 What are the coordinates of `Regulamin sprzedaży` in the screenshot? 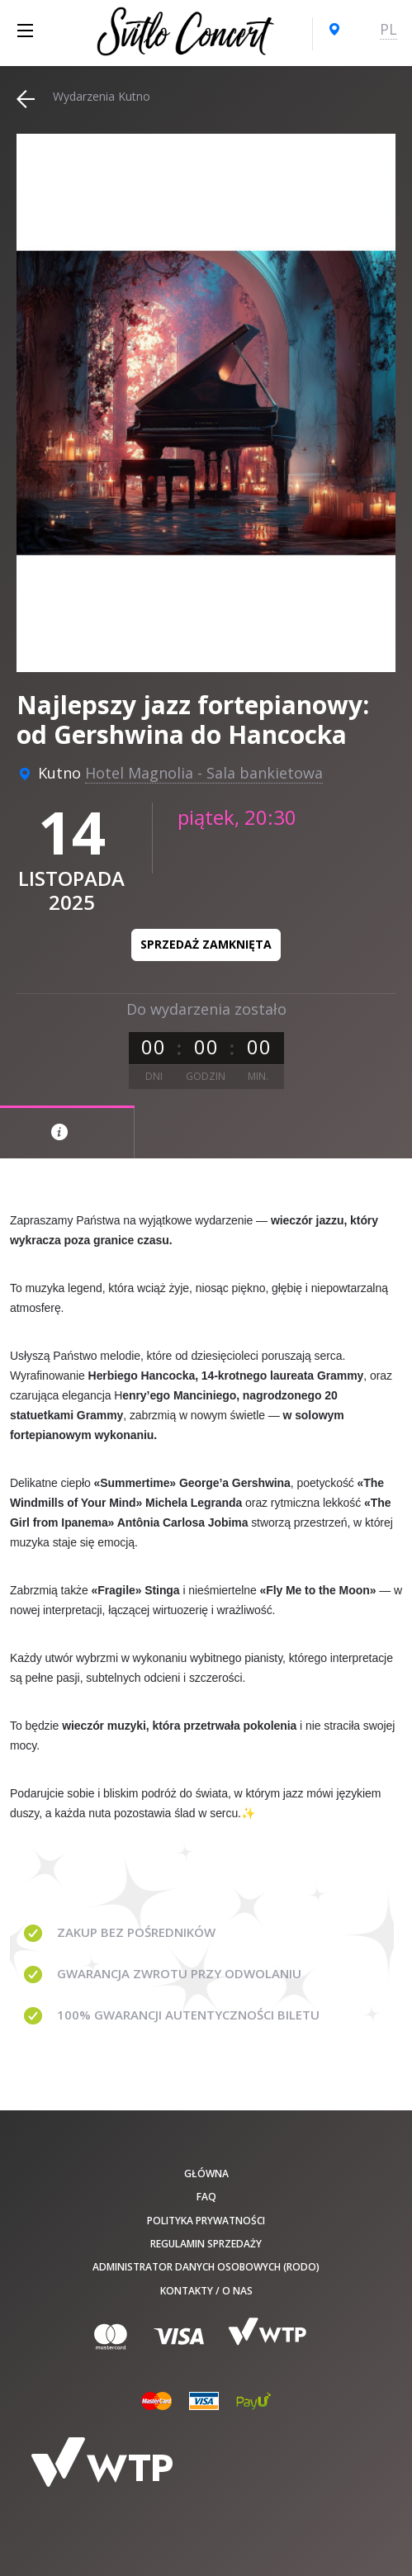 It's located at (206, 2244).